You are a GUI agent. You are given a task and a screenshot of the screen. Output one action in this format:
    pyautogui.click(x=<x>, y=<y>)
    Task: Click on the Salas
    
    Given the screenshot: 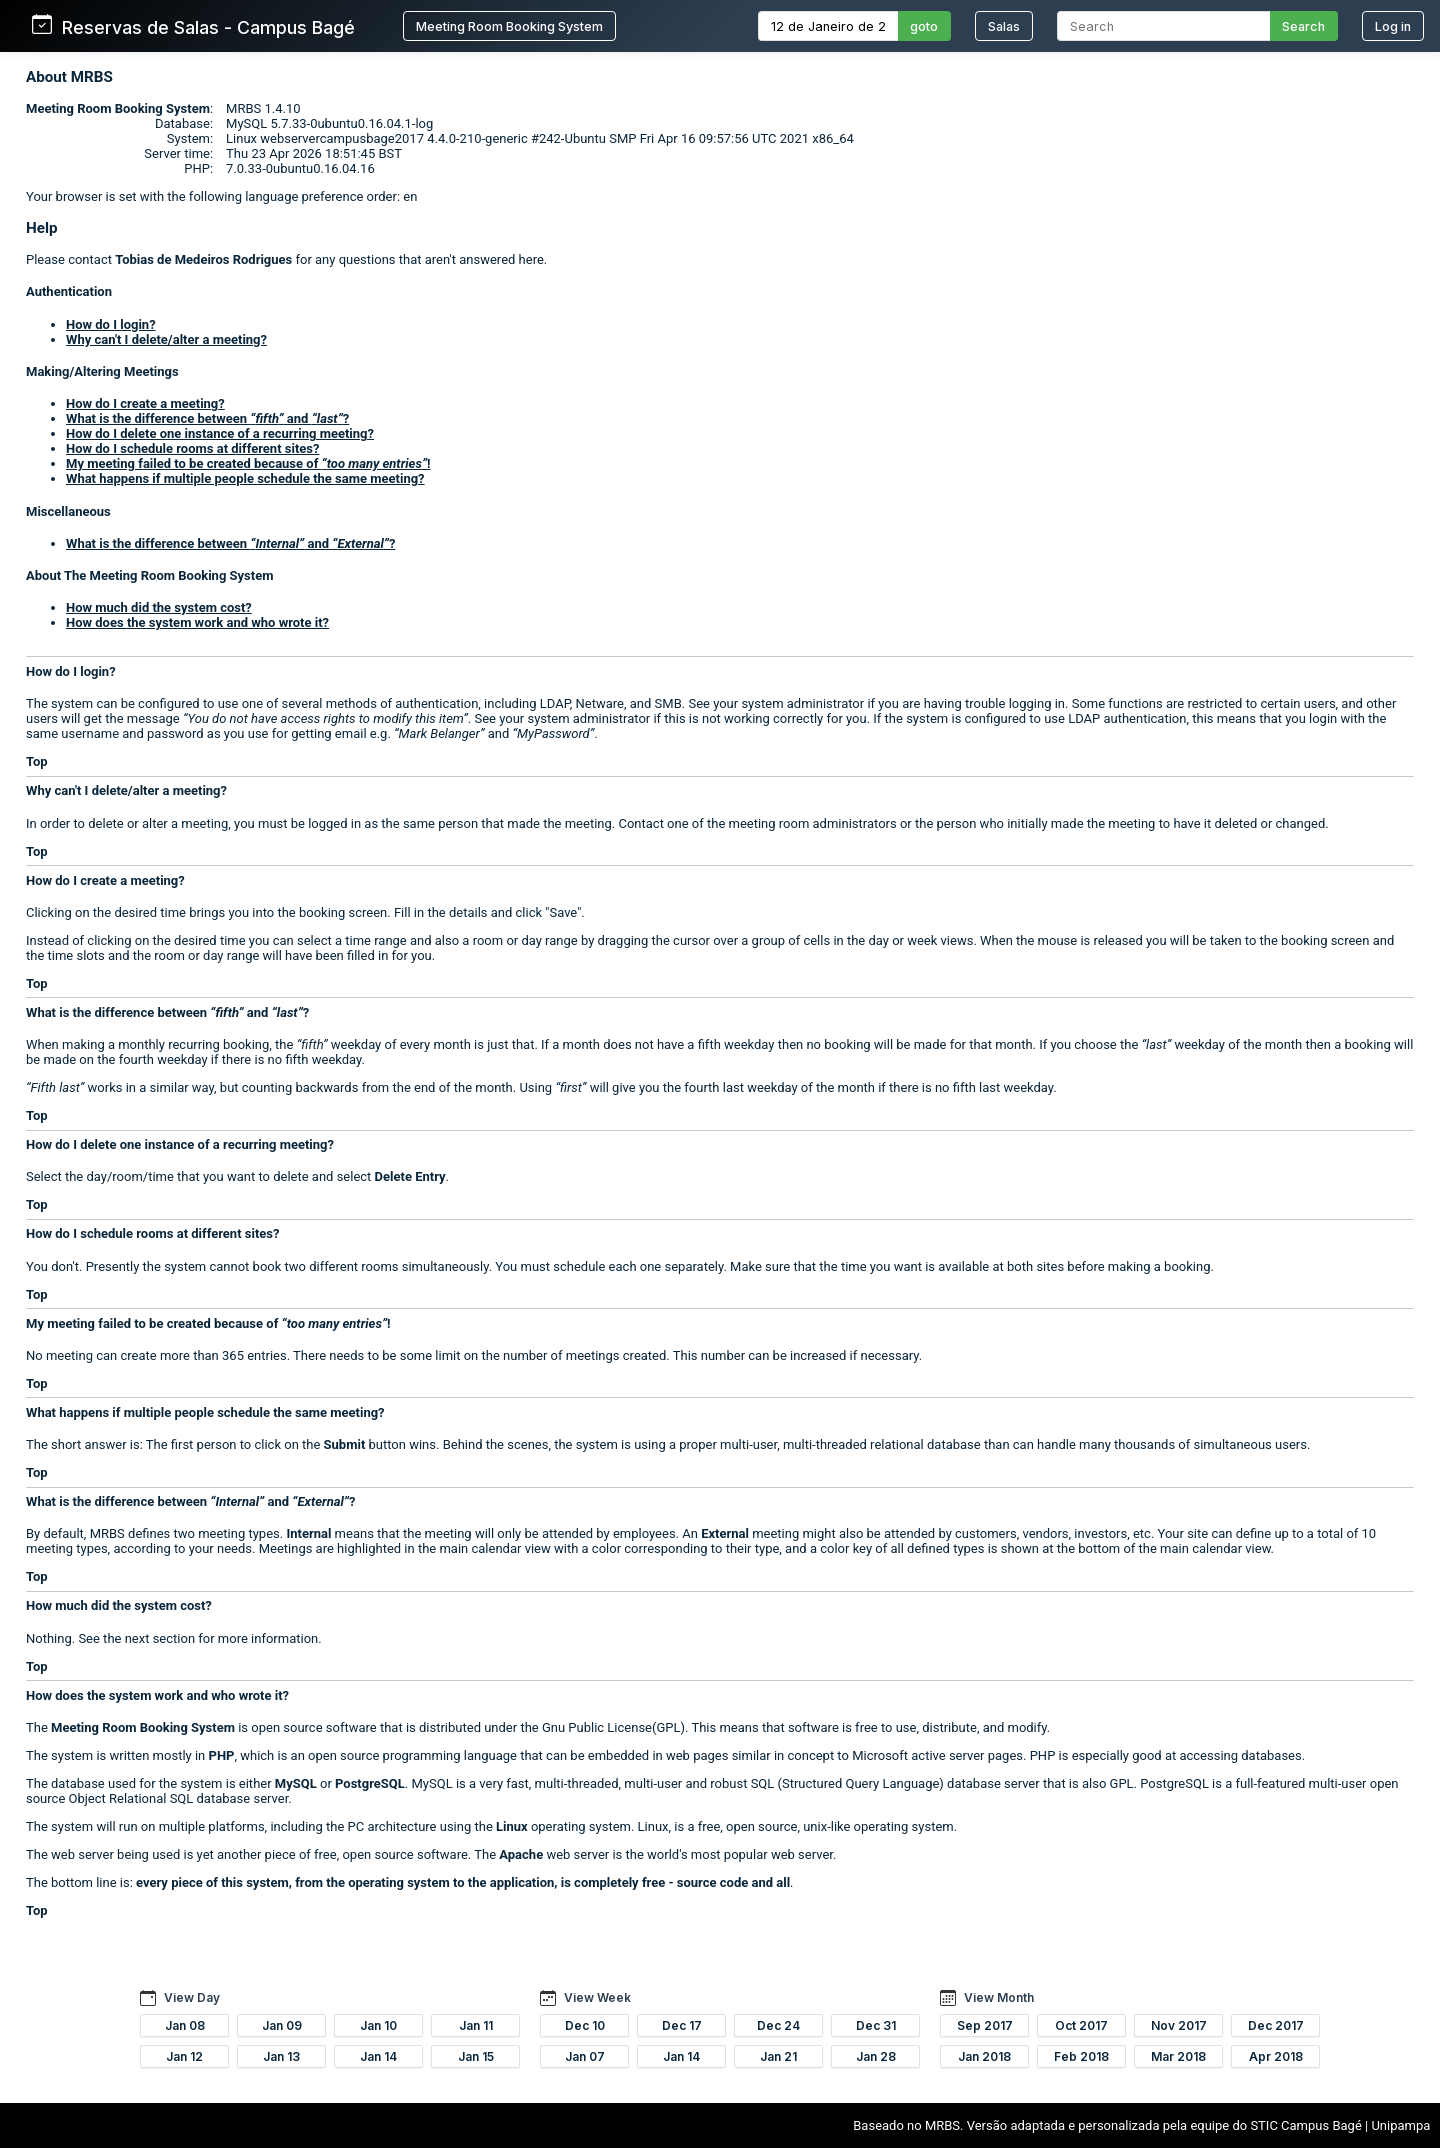 What is the action you would take?
    pyautogui.click(x=1004, y=26)
    